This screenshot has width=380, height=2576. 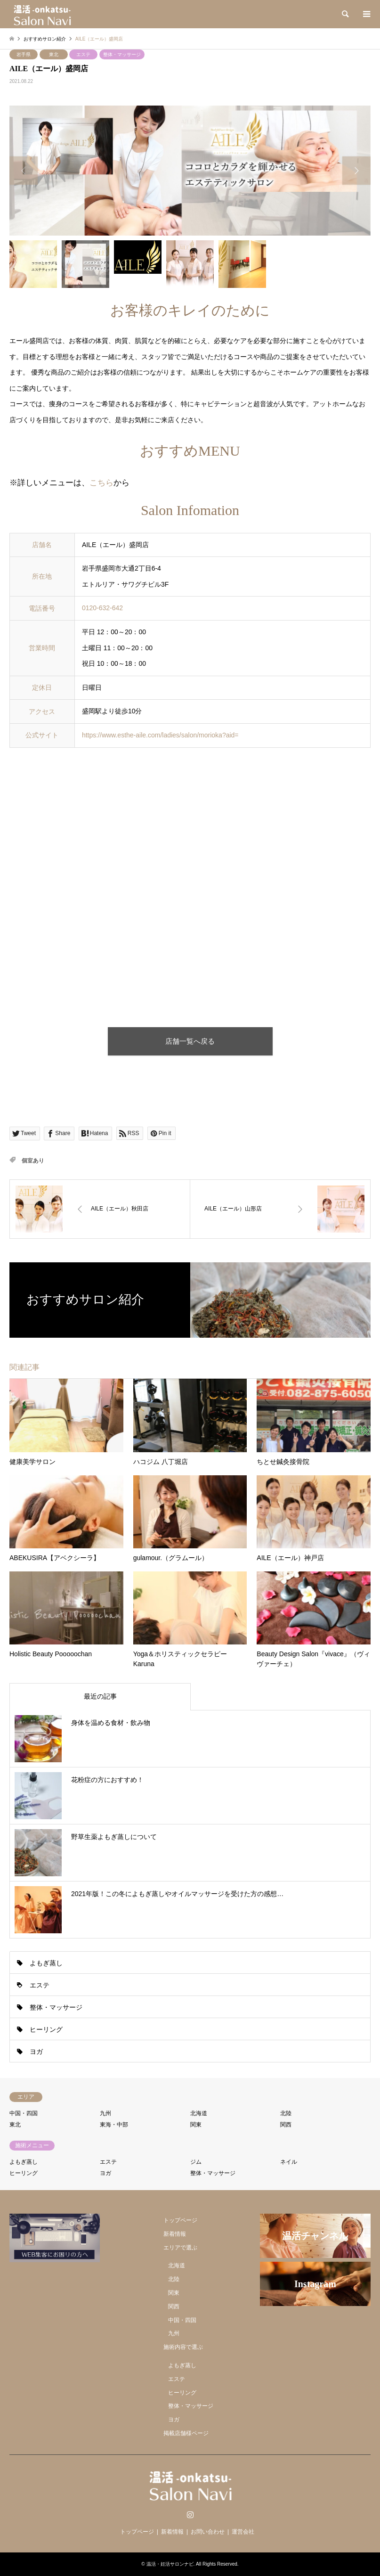 I want to click on よもぎ蒸し, so click(x=46, y=1963).